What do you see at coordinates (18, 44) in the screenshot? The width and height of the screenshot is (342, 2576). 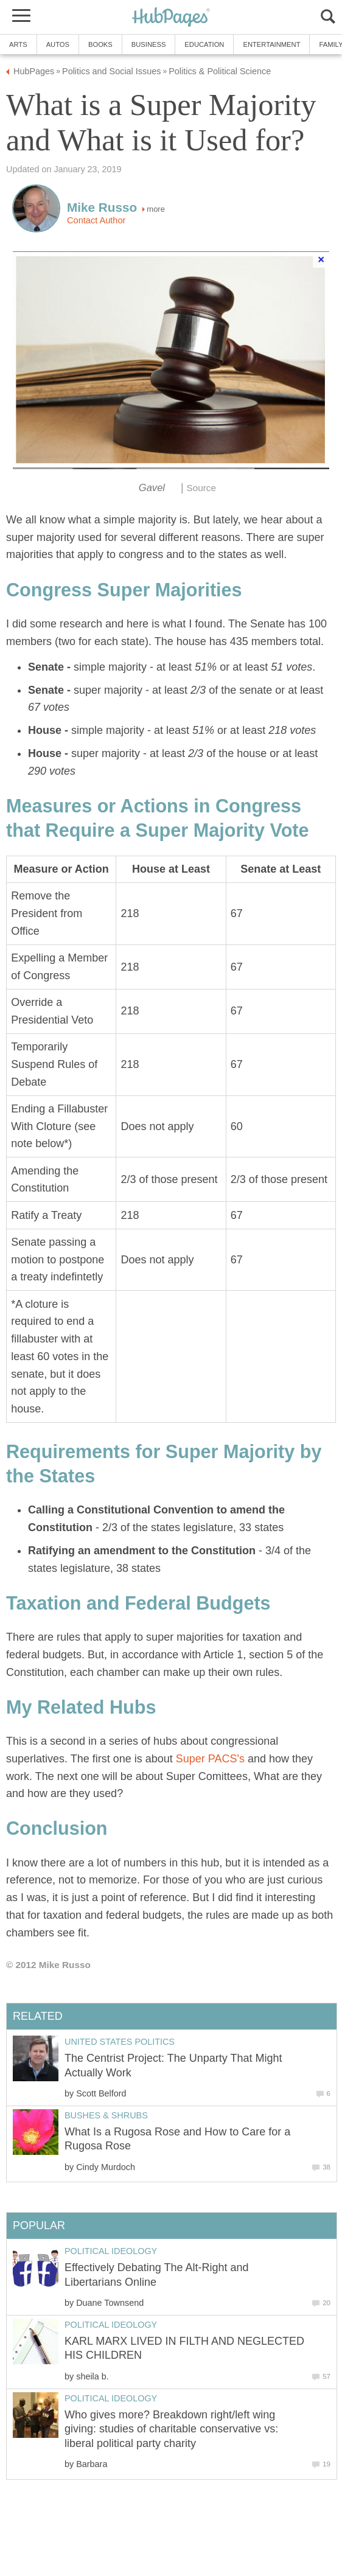 I see `Arts` at bounding box center [18, 44].